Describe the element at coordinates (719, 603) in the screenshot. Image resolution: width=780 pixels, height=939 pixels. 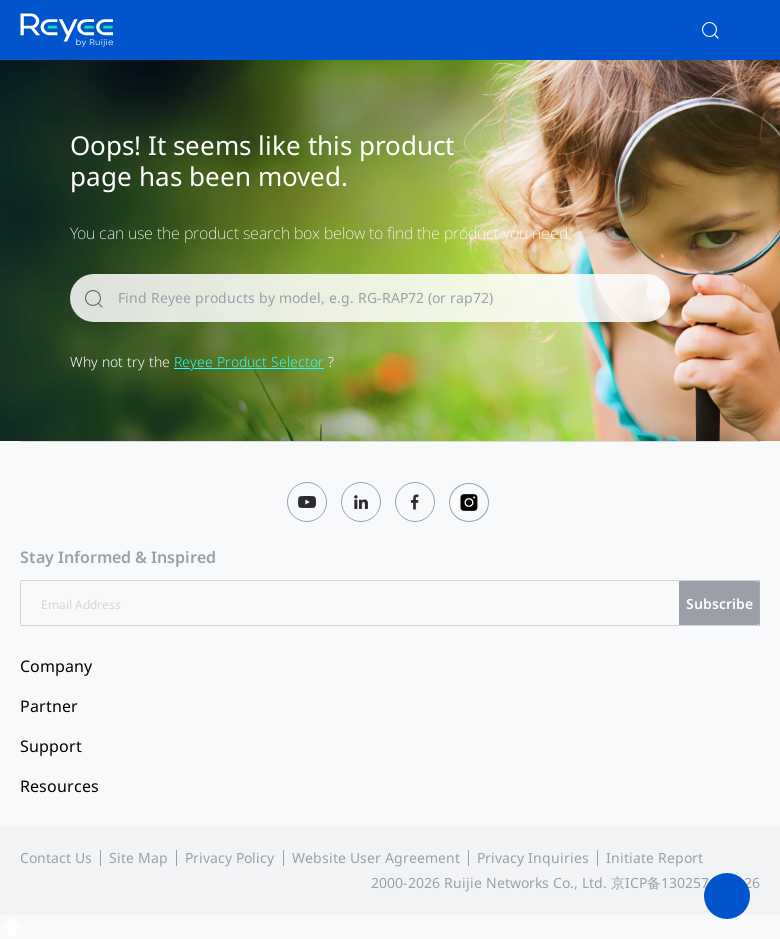
I see `Subscribe` at that location.